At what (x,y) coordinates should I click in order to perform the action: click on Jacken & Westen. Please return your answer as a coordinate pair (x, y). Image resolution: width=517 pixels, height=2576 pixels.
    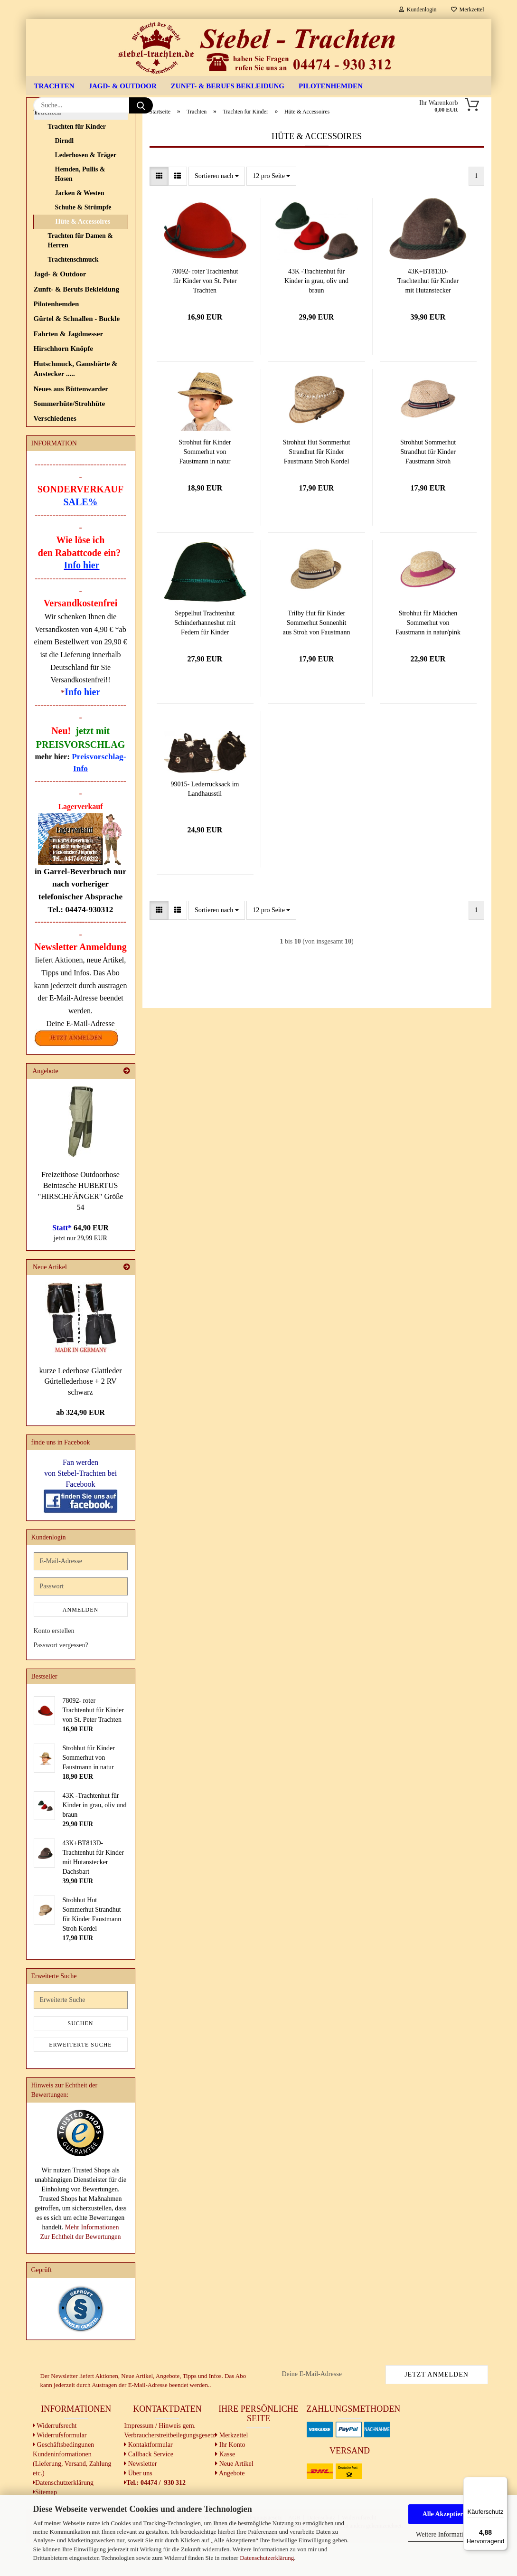
    Looking at the image, I should click on (79, 226).